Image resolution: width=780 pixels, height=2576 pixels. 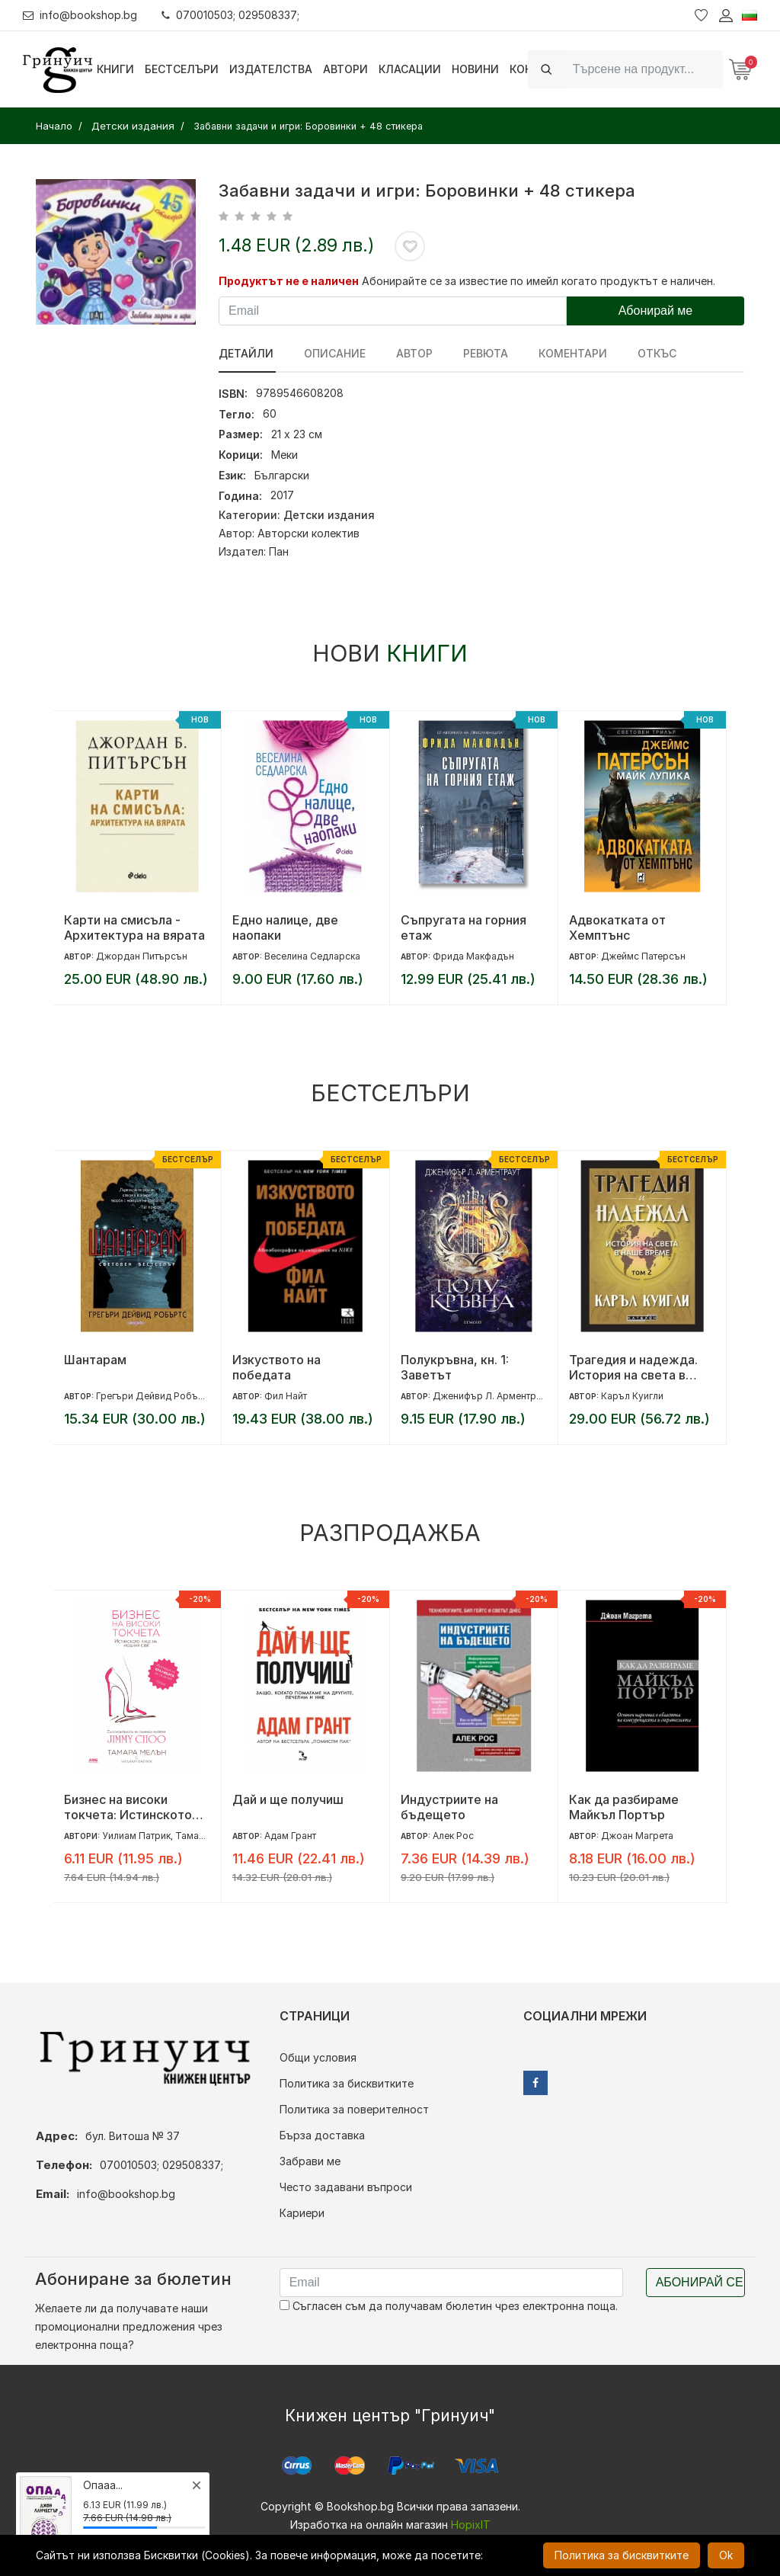 I want to click on Авторски колектив, so click(x=308, y=533).